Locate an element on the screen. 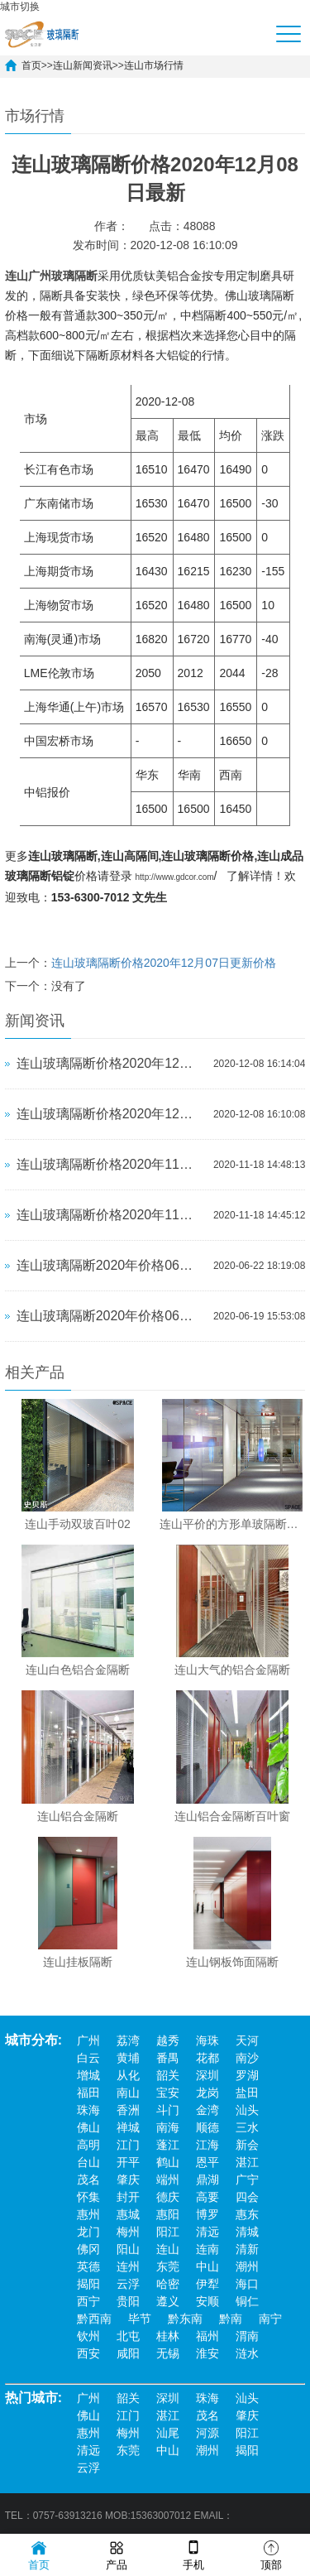  韶关 is located at coordinates (167, 2075).